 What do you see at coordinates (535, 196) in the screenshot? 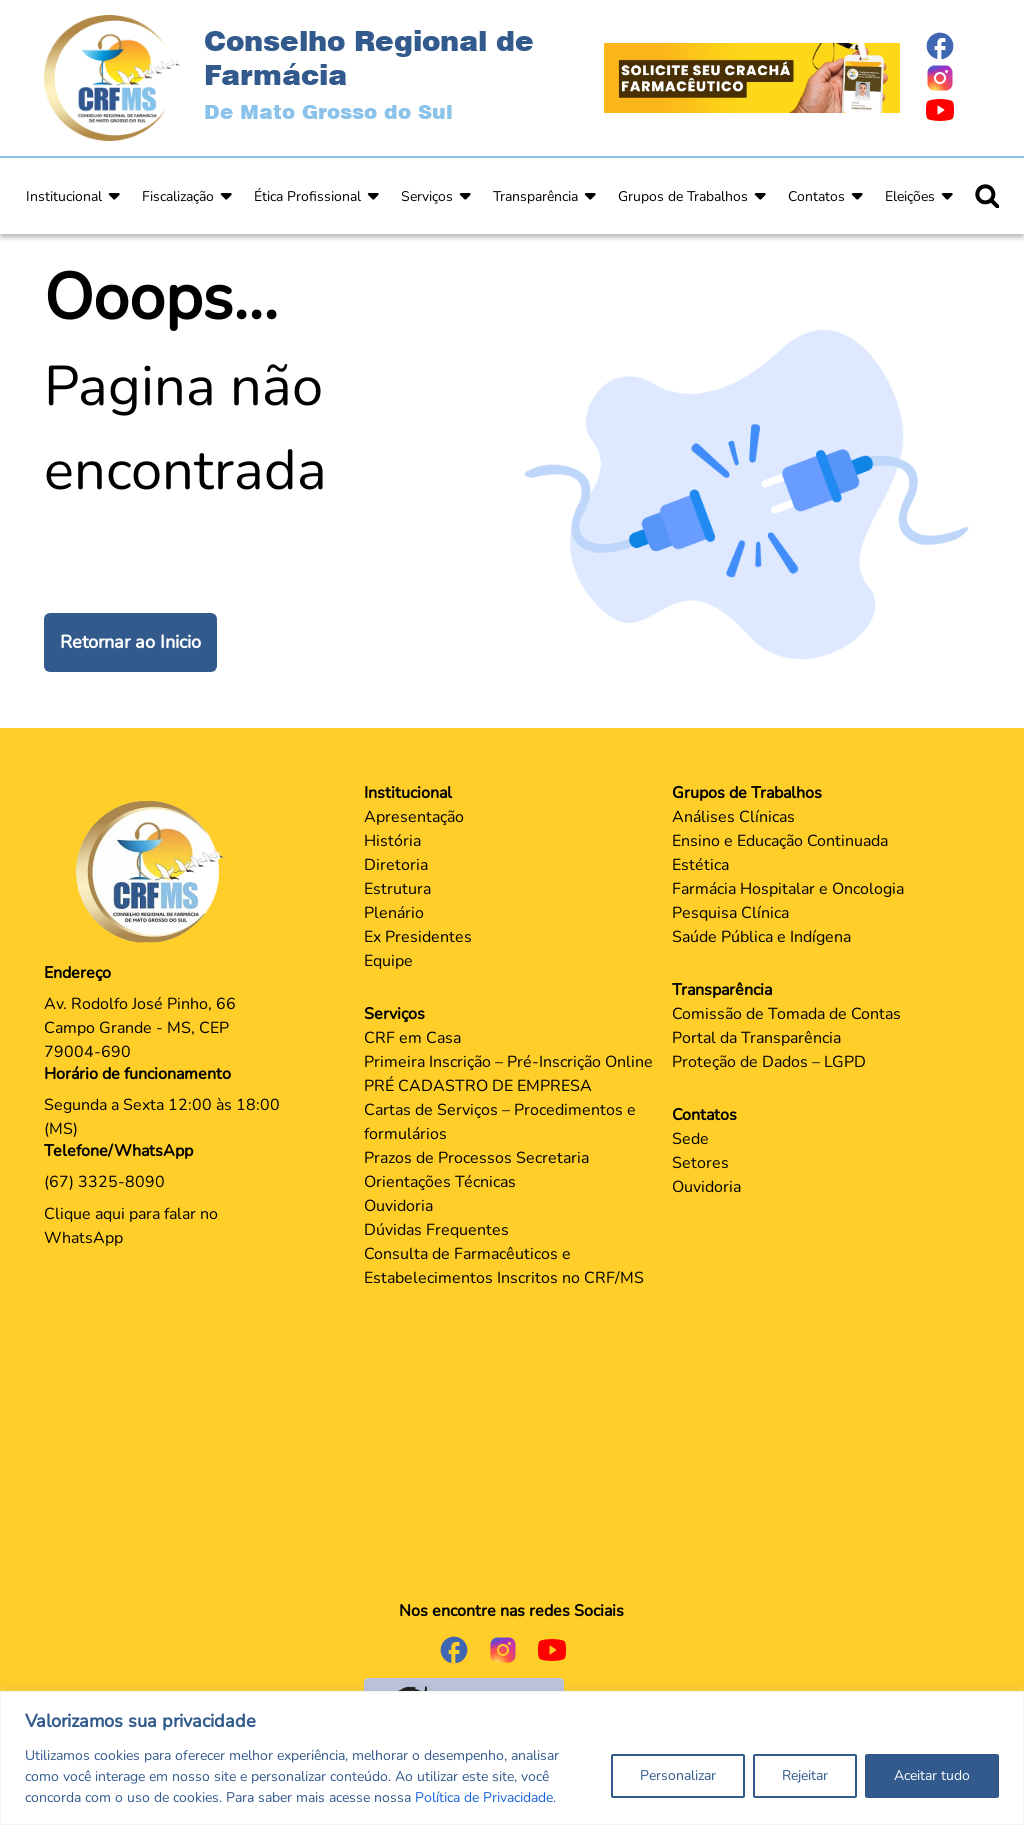
I see `Transparência` at bounding box center [535, 196].